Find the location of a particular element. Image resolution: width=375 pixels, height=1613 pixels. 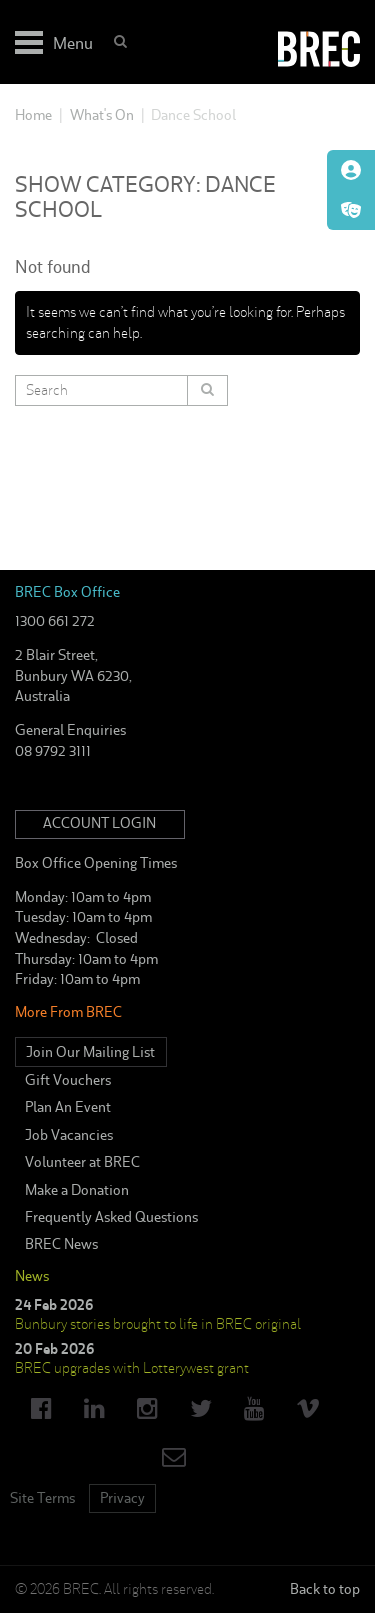

Privacy is located at coordinates (122, 1498).